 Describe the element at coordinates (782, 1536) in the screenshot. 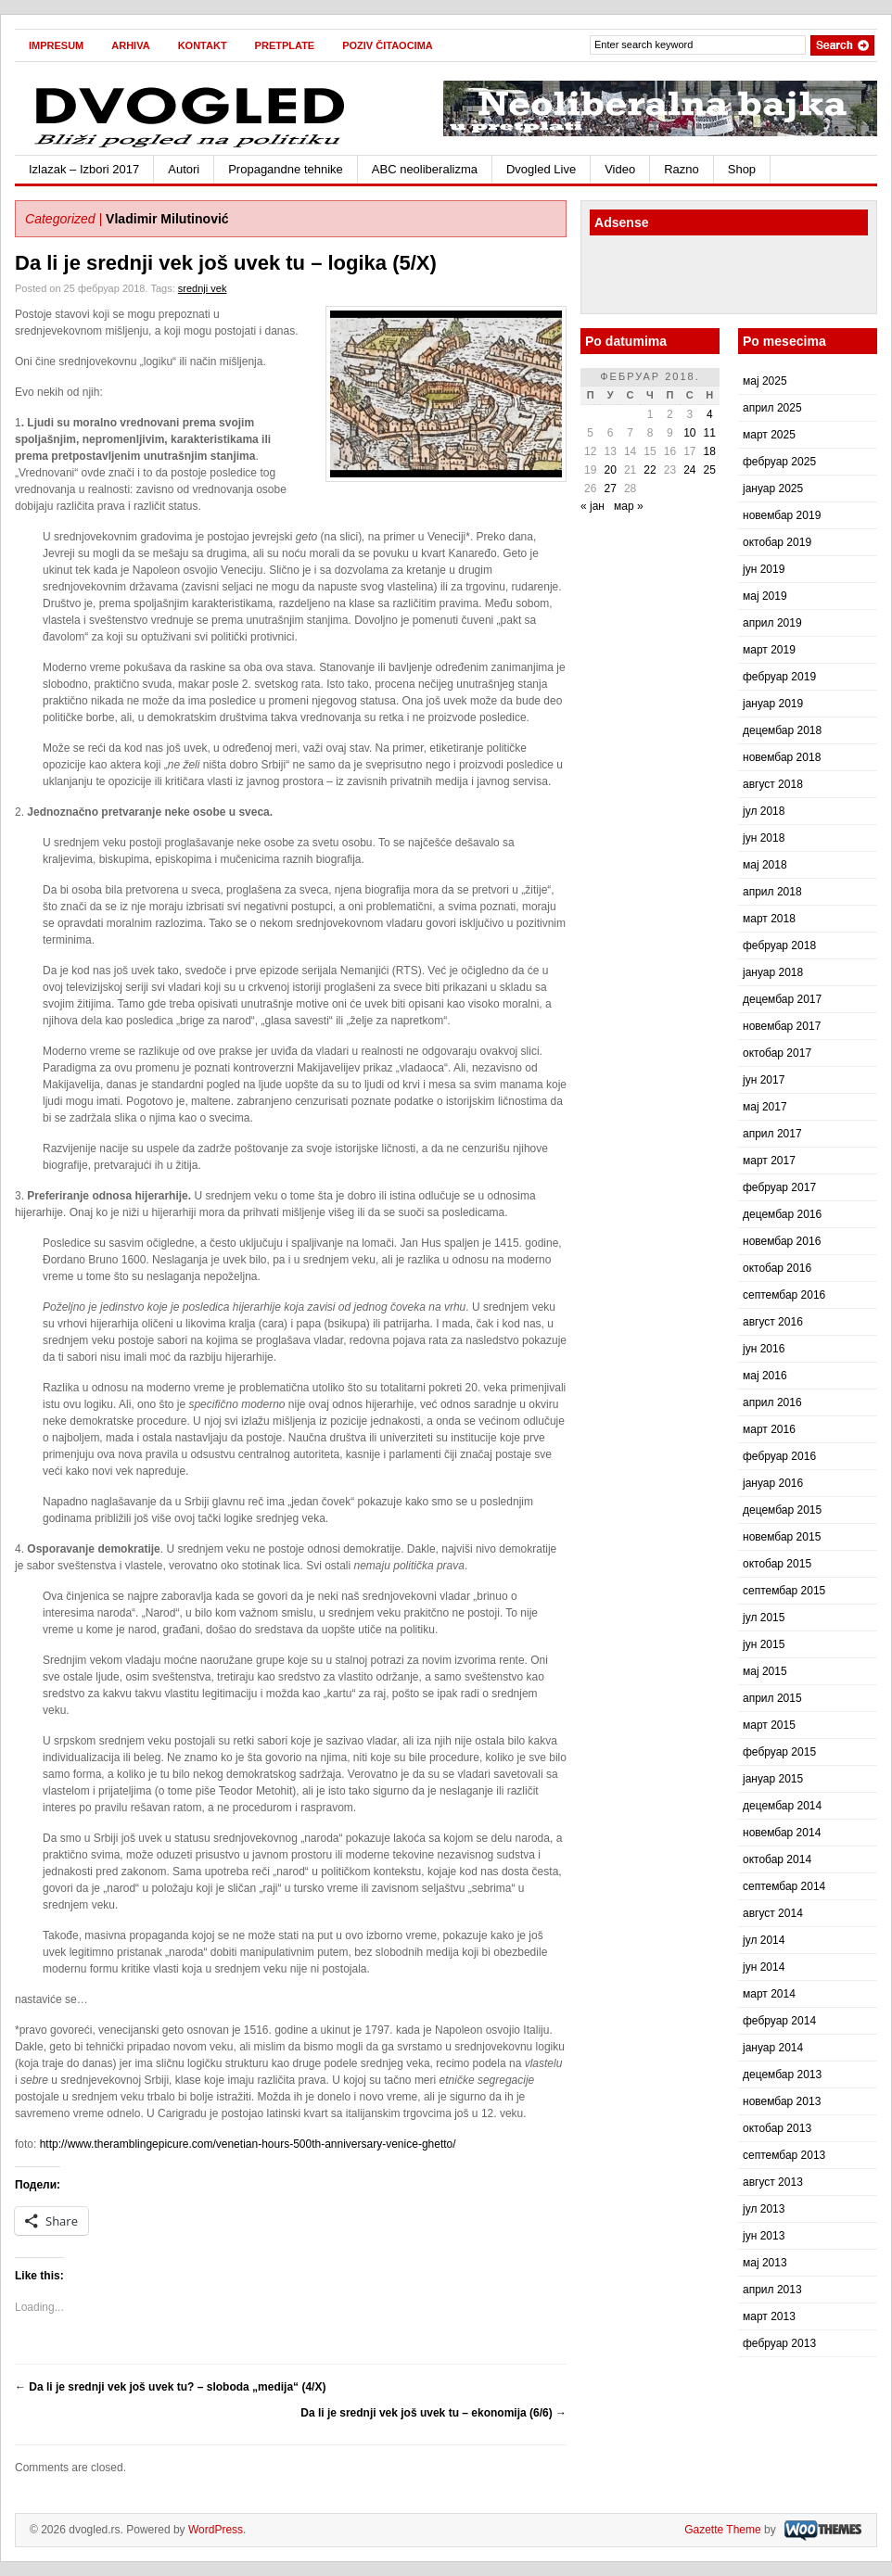

I see `новембар 2015` at that location.